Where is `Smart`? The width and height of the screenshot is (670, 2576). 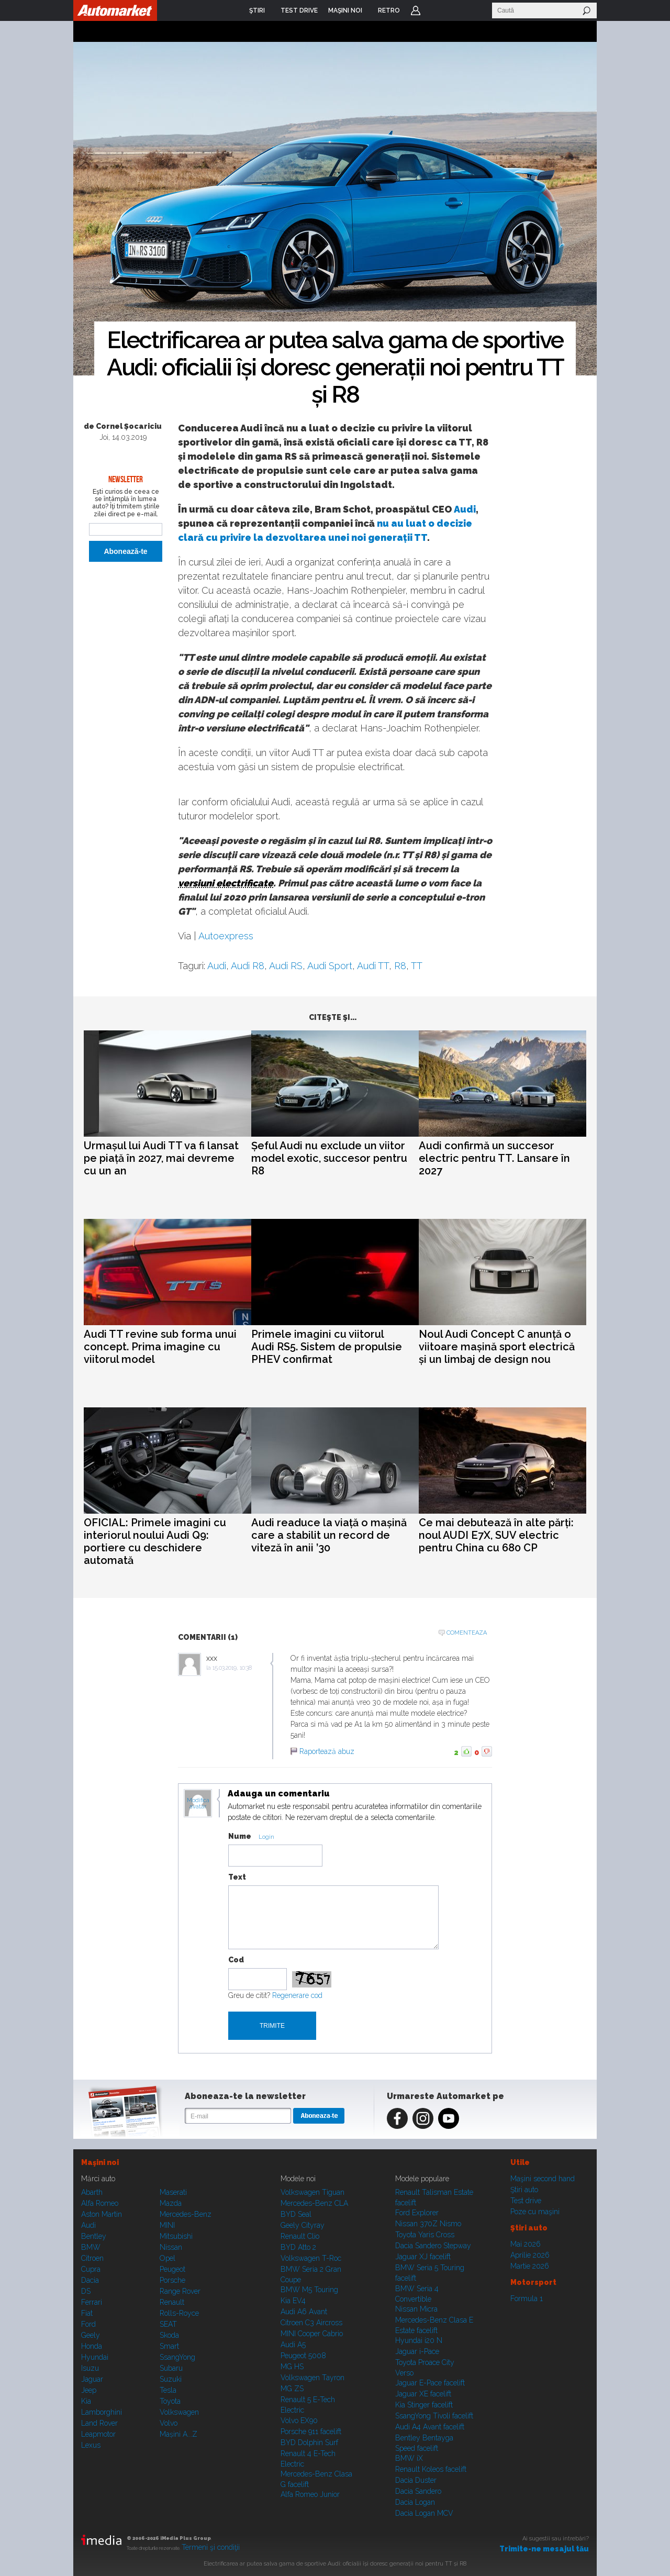
Smart is located at coordinates (169, 2346).